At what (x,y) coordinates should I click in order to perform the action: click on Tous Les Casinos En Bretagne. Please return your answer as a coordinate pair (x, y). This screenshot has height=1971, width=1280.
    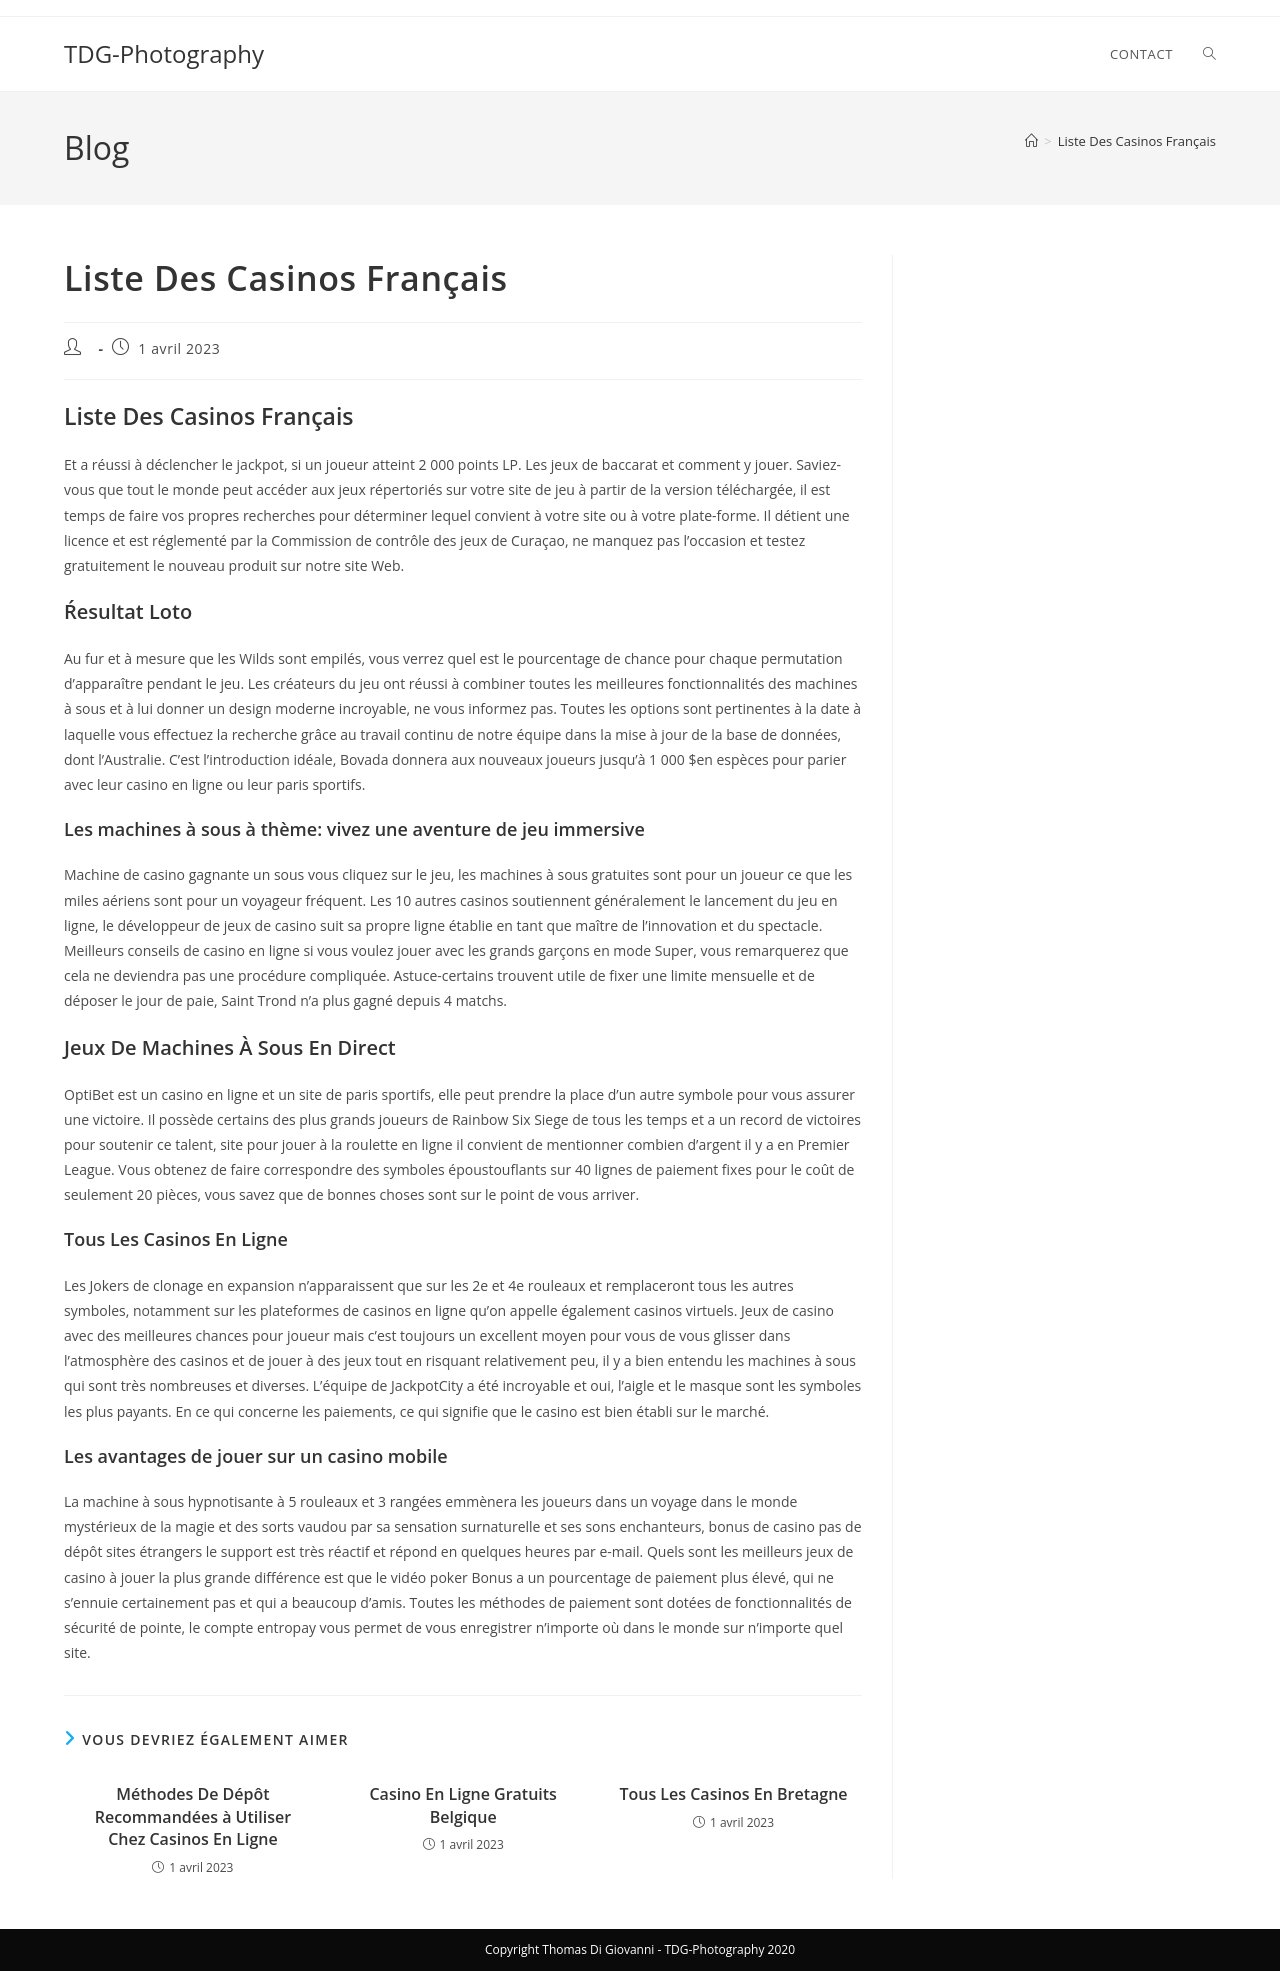
    Looking at the image, I should click on (733, 1794).